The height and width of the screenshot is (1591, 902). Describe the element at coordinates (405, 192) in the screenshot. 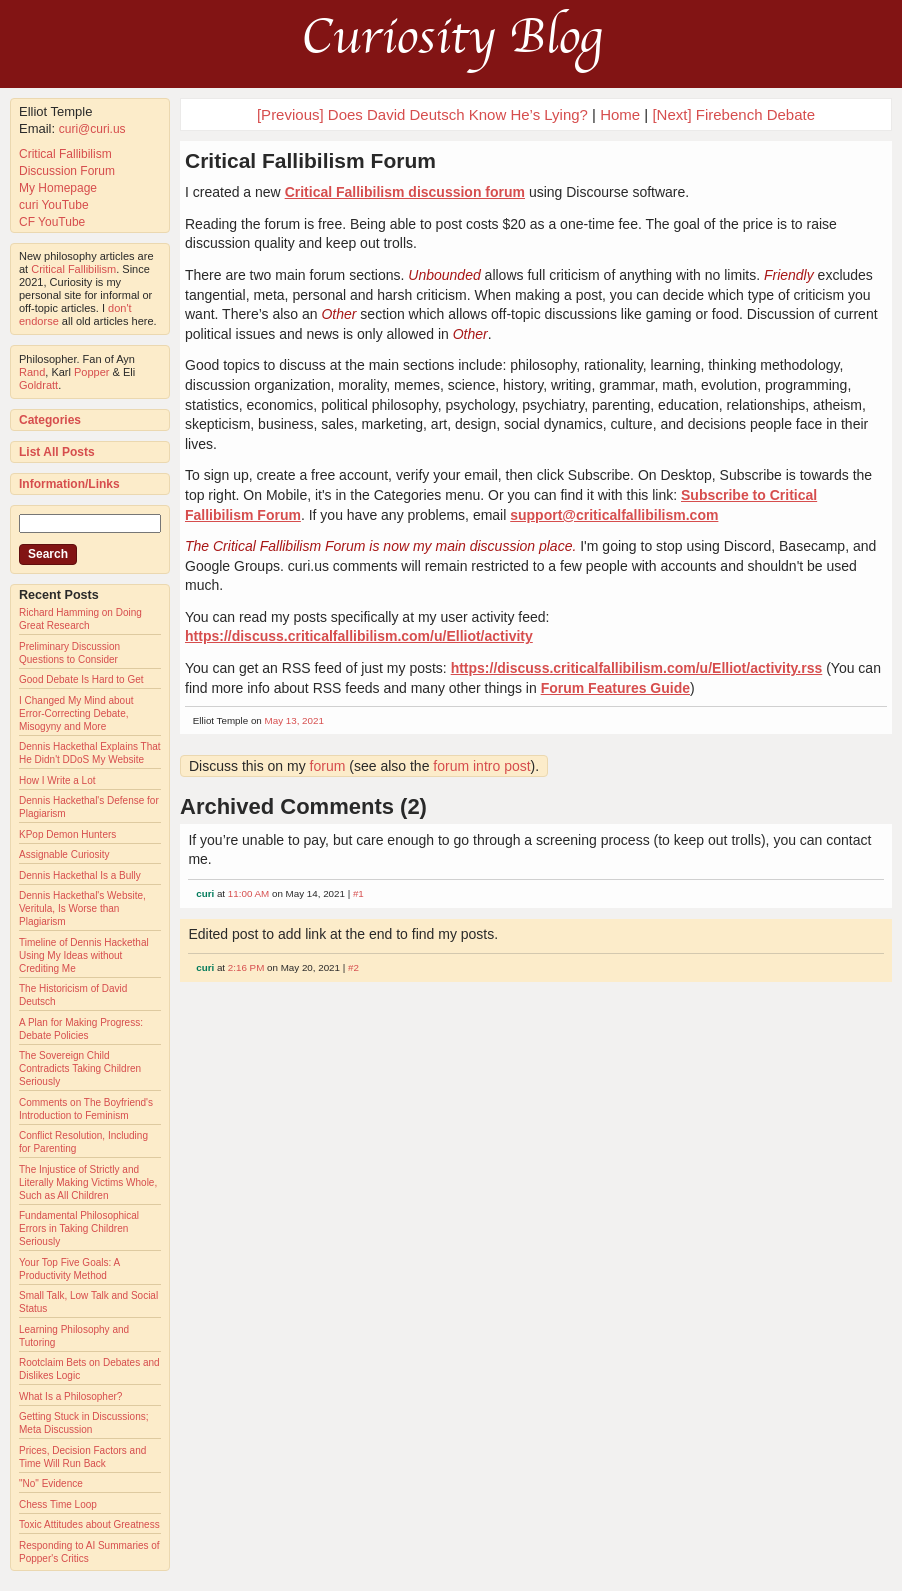

I see `Critical Fallibilism discussion forum` at that location.